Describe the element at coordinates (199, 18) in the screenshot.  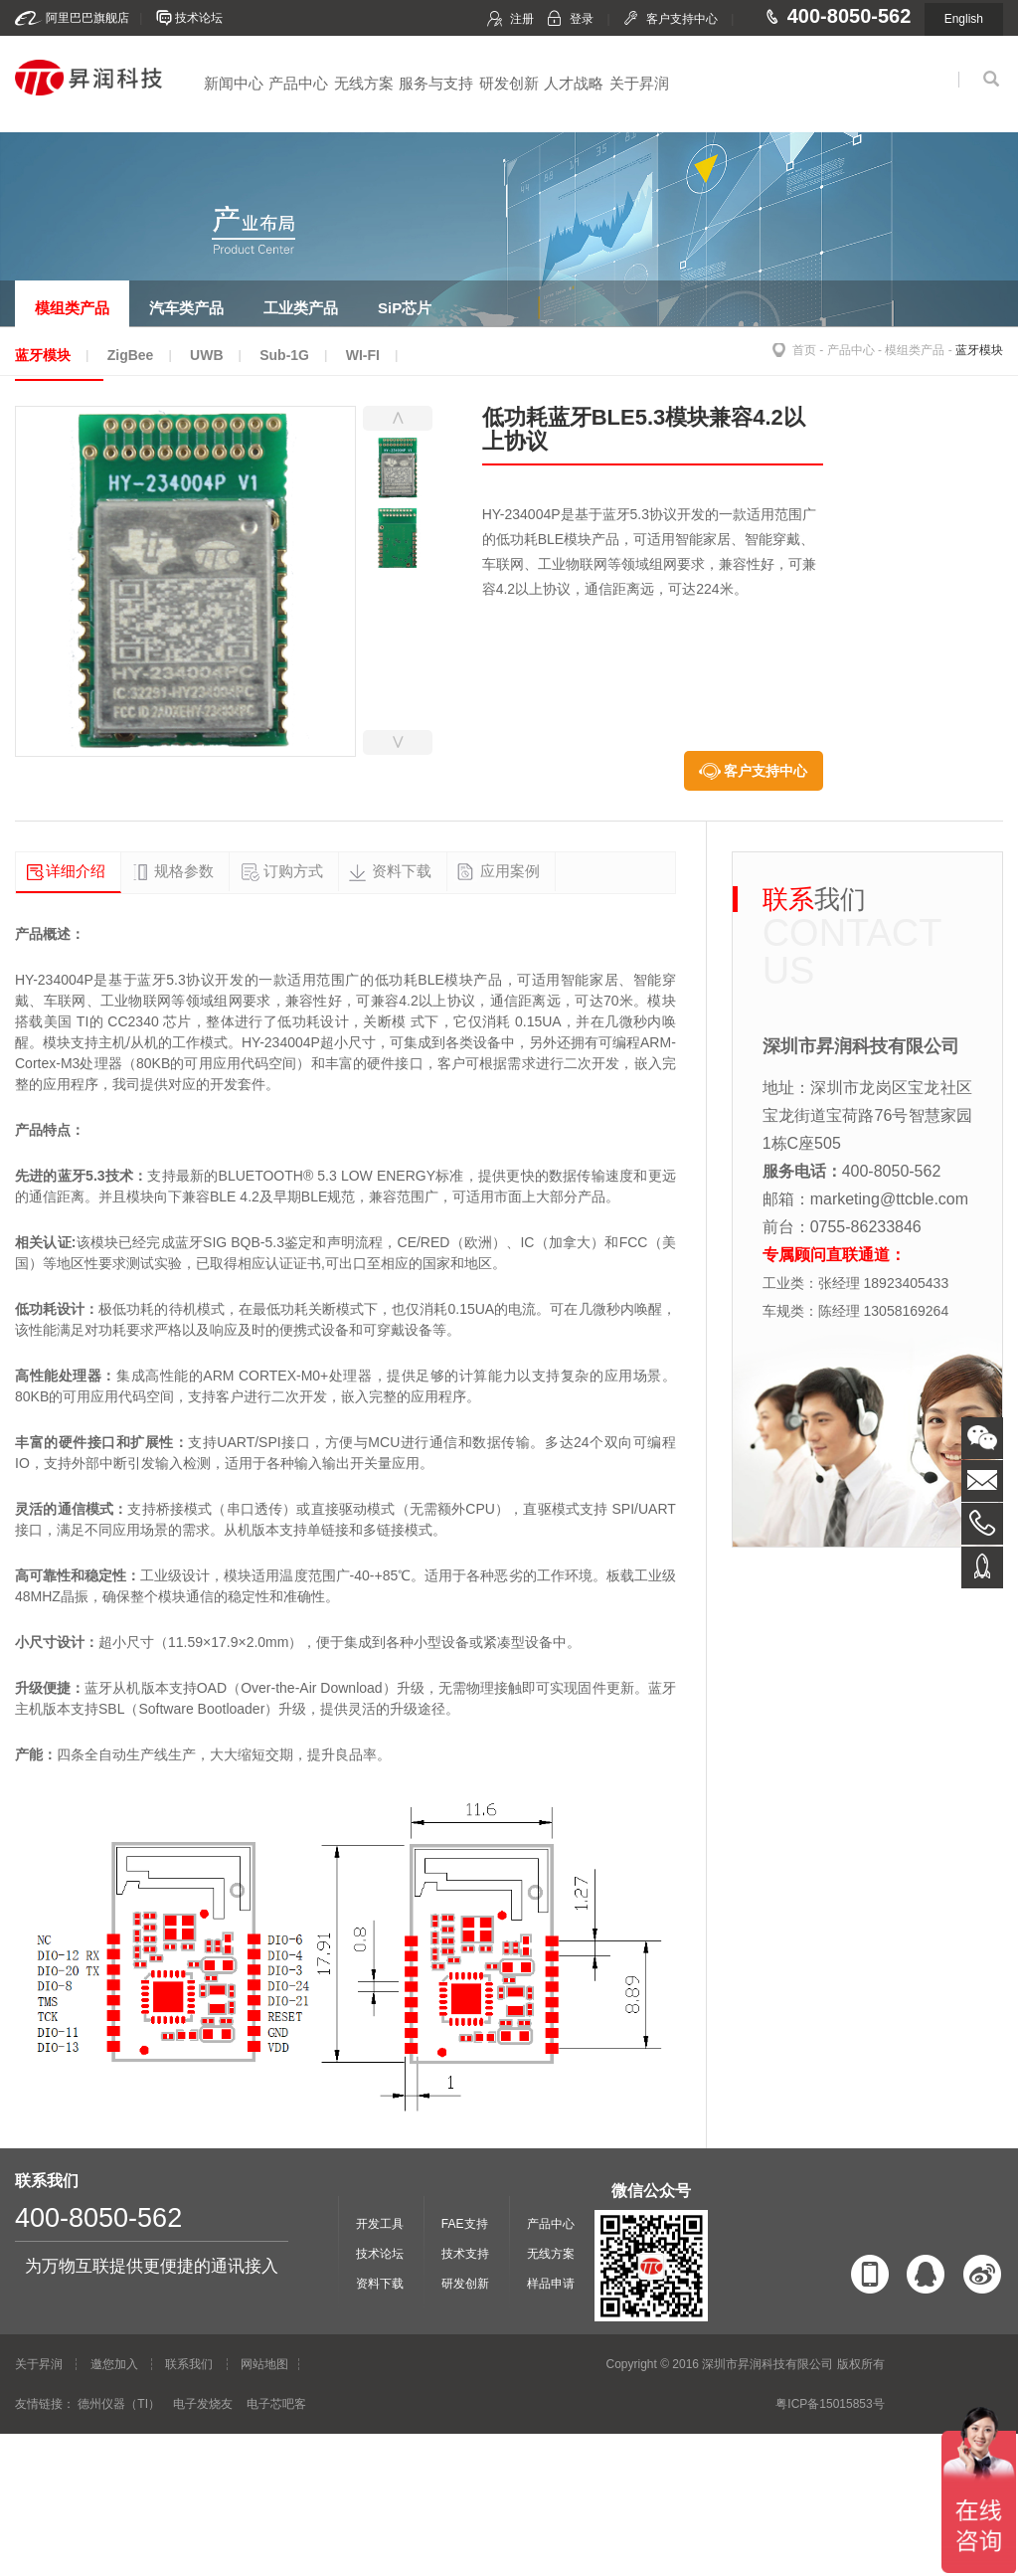
I see `技术论坛` at that location.